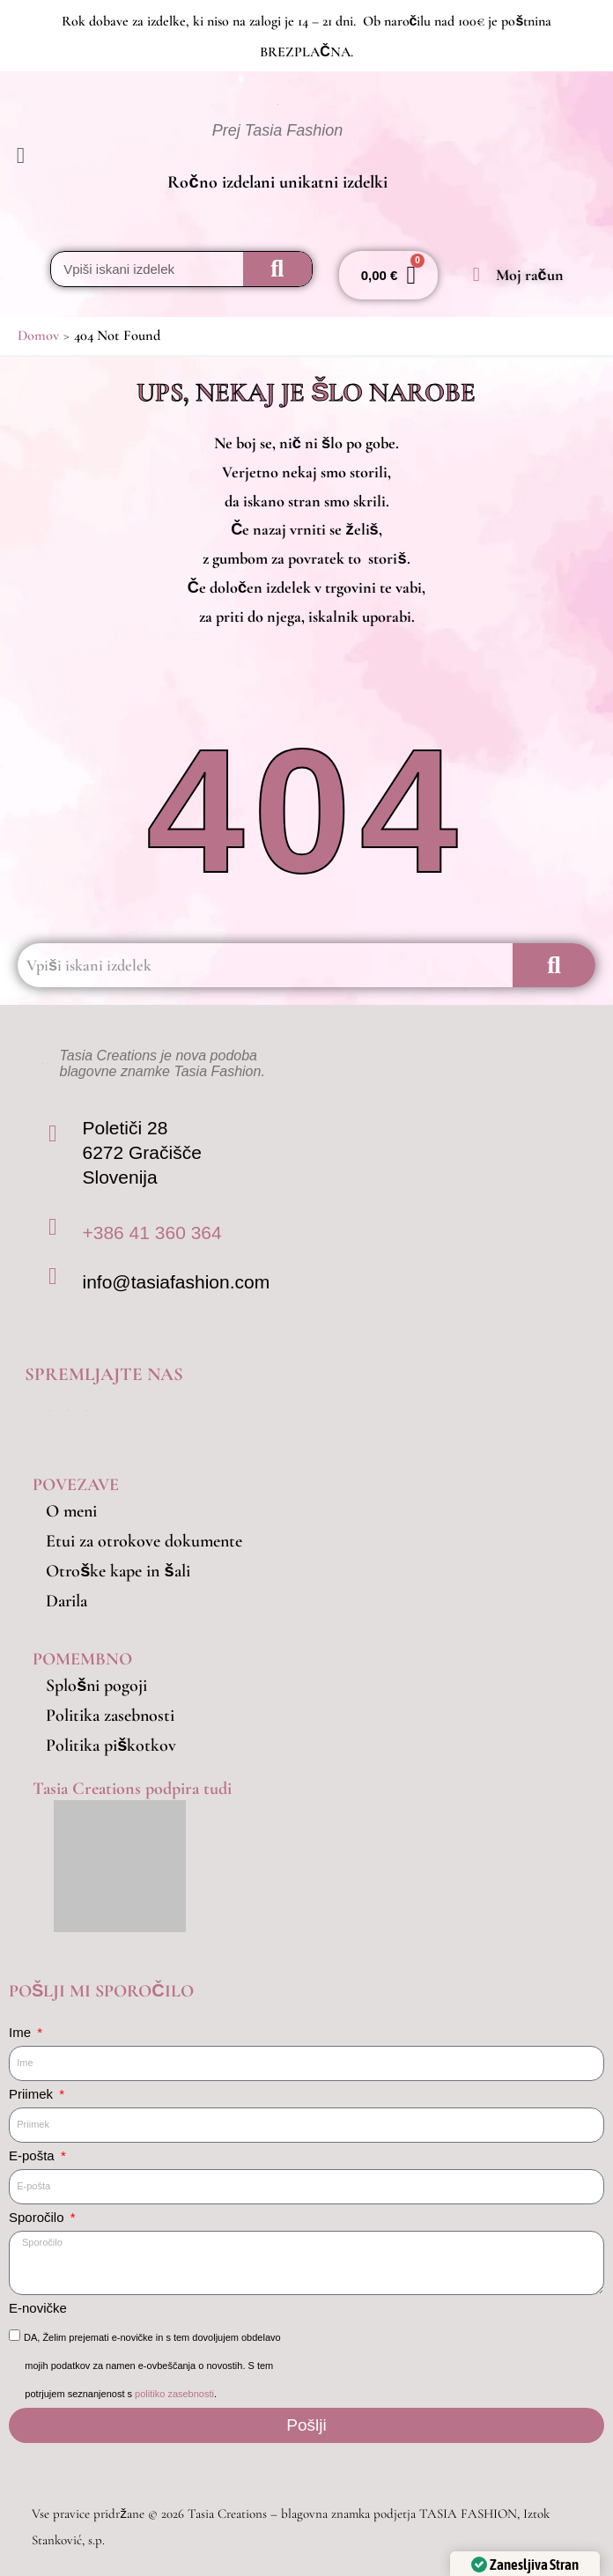  I want to click on [button], so click(50, 156).